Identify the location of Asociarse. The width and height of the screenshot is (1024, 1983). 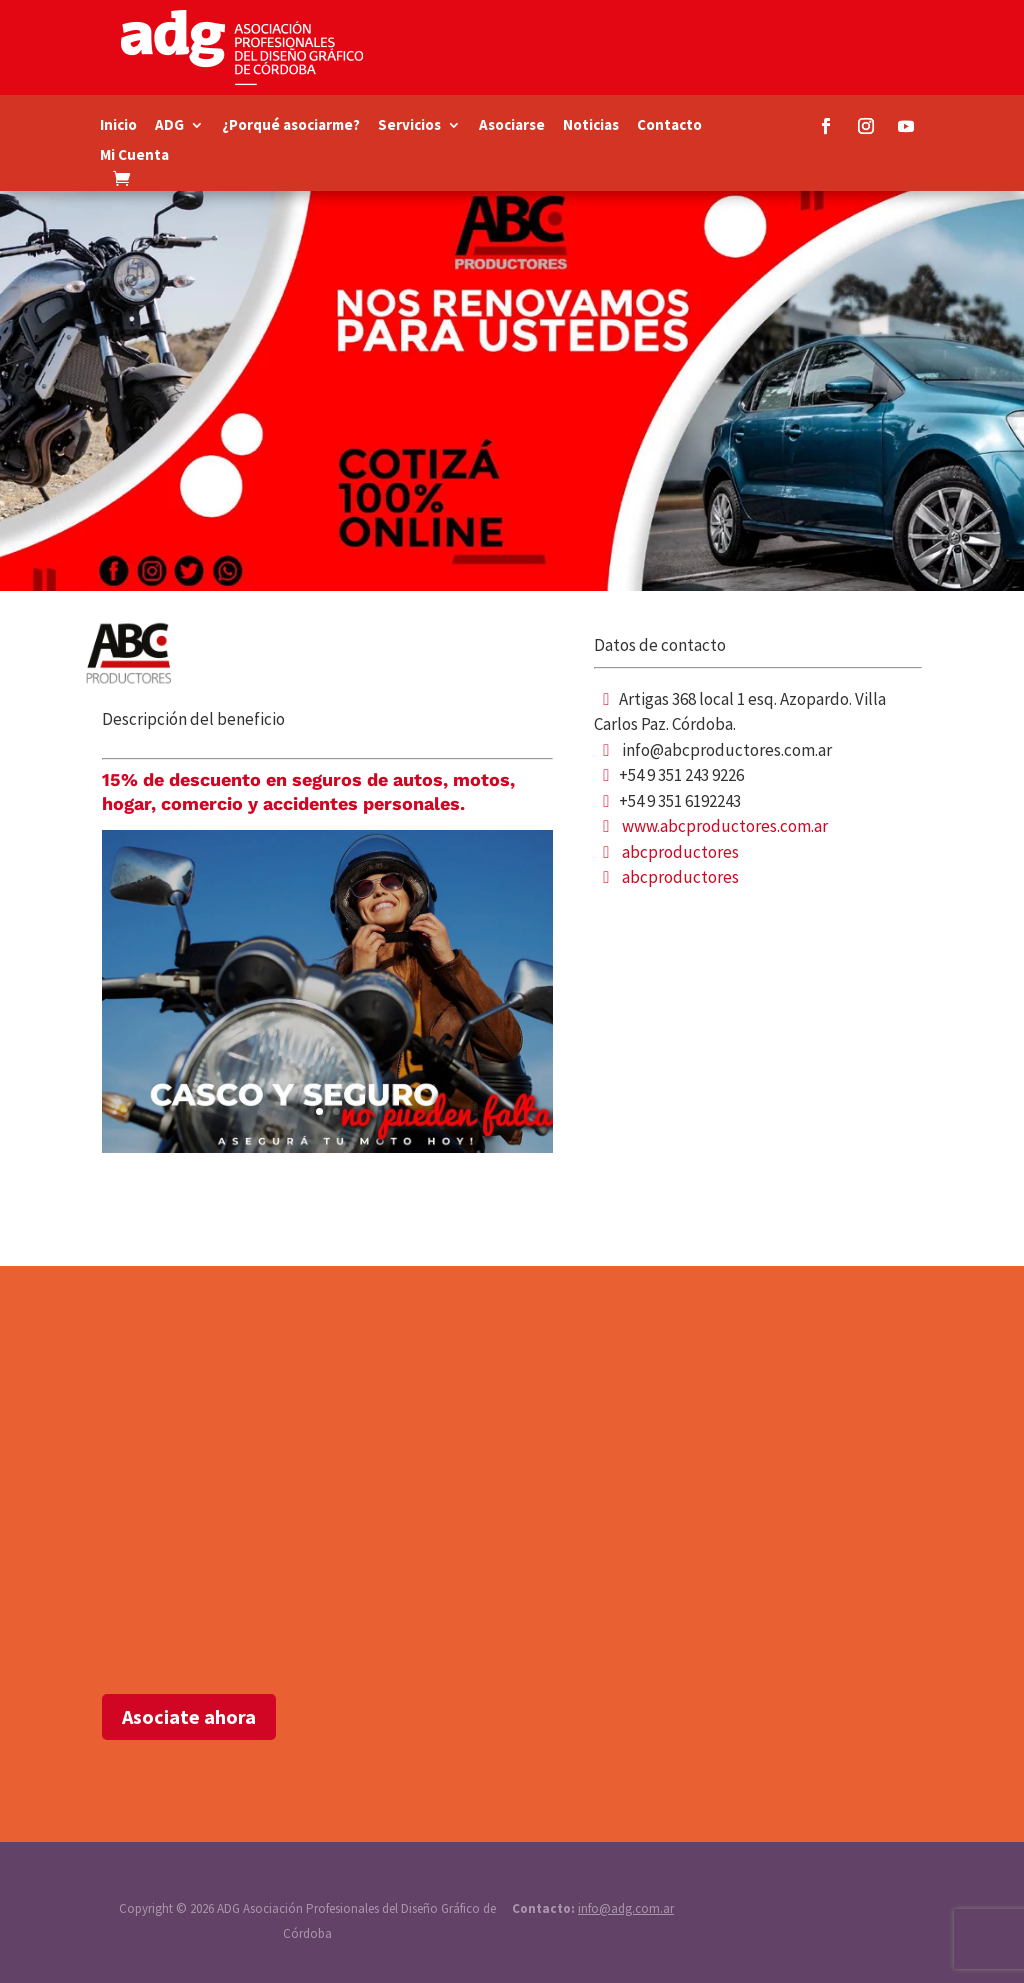
(512, 126).